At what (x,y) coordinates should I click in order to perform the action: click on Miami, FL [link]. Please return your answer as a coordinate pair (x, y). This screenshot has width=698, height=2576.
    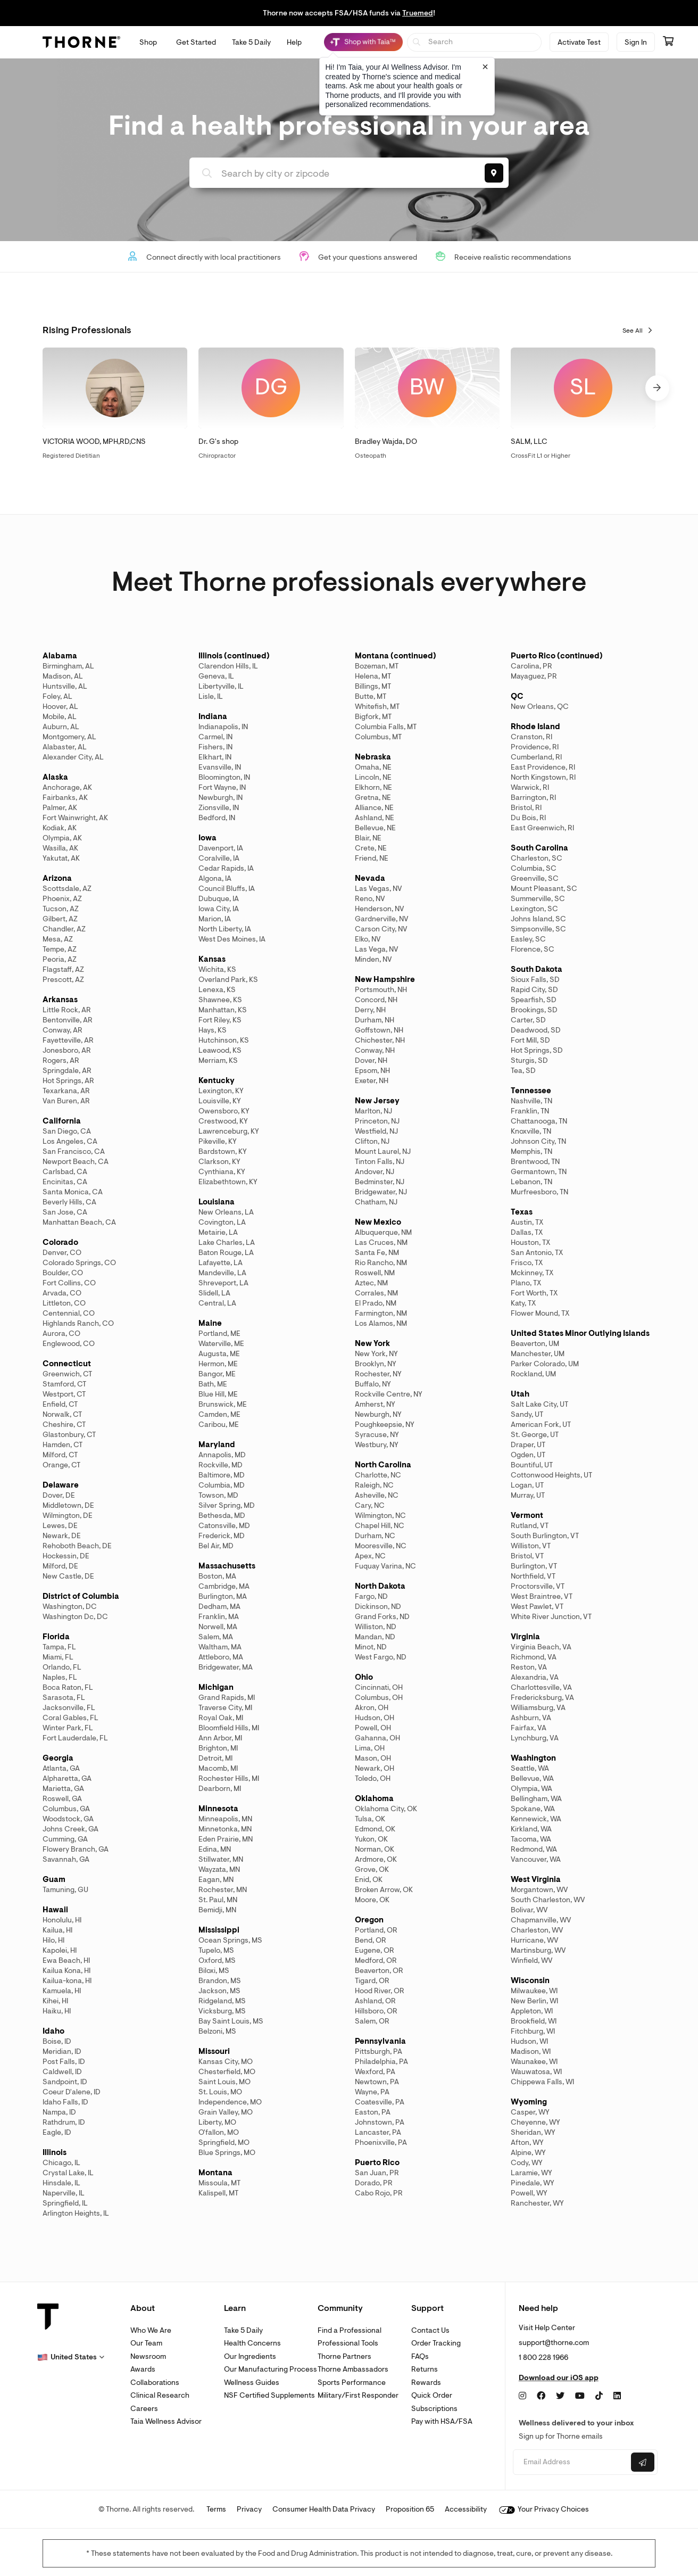
    Looking at the image, I should click on (58, 1657).